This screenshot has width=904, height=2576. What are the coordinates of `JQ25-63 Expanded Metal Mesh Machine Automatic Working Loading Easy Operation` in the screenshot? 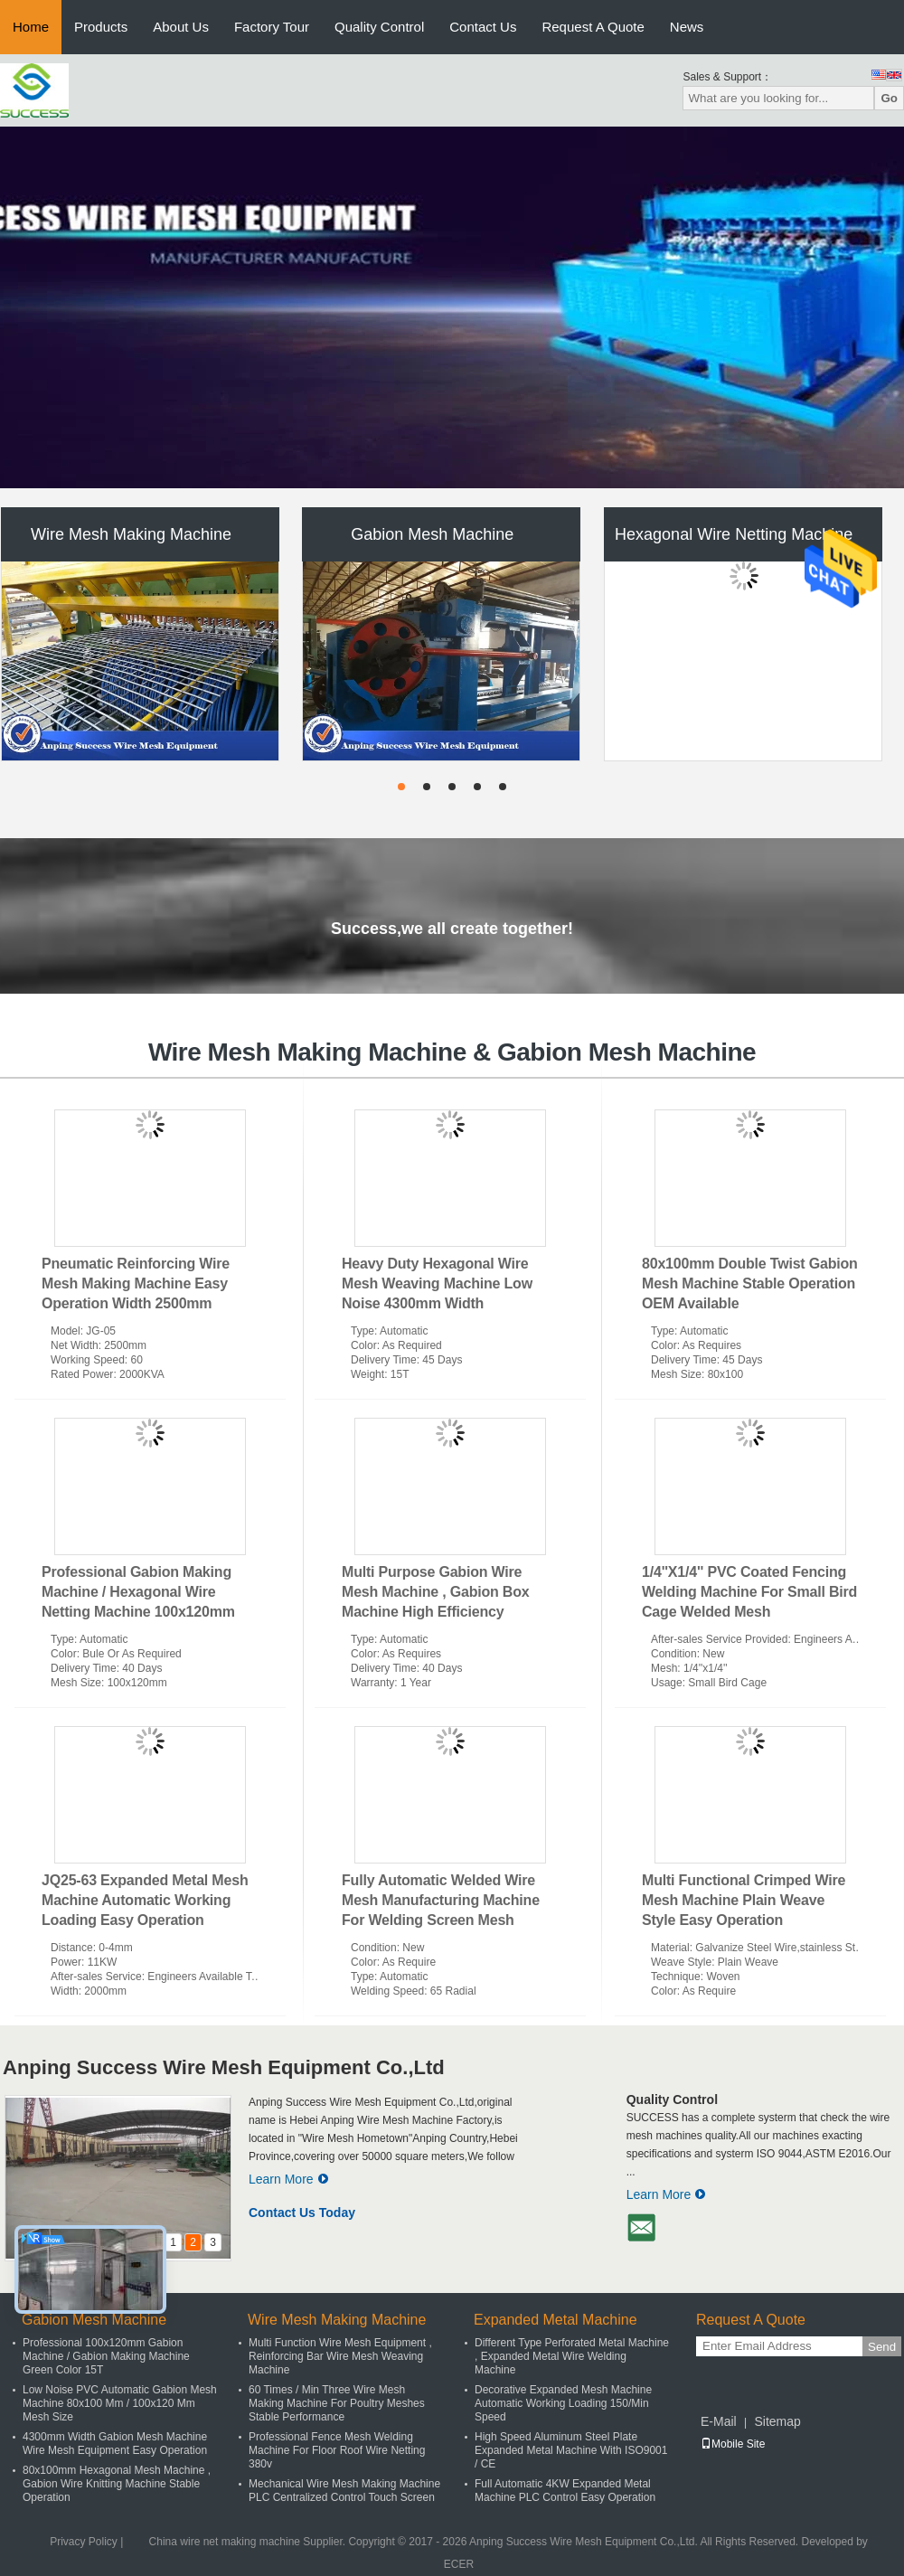 It's located at (145, 1900).